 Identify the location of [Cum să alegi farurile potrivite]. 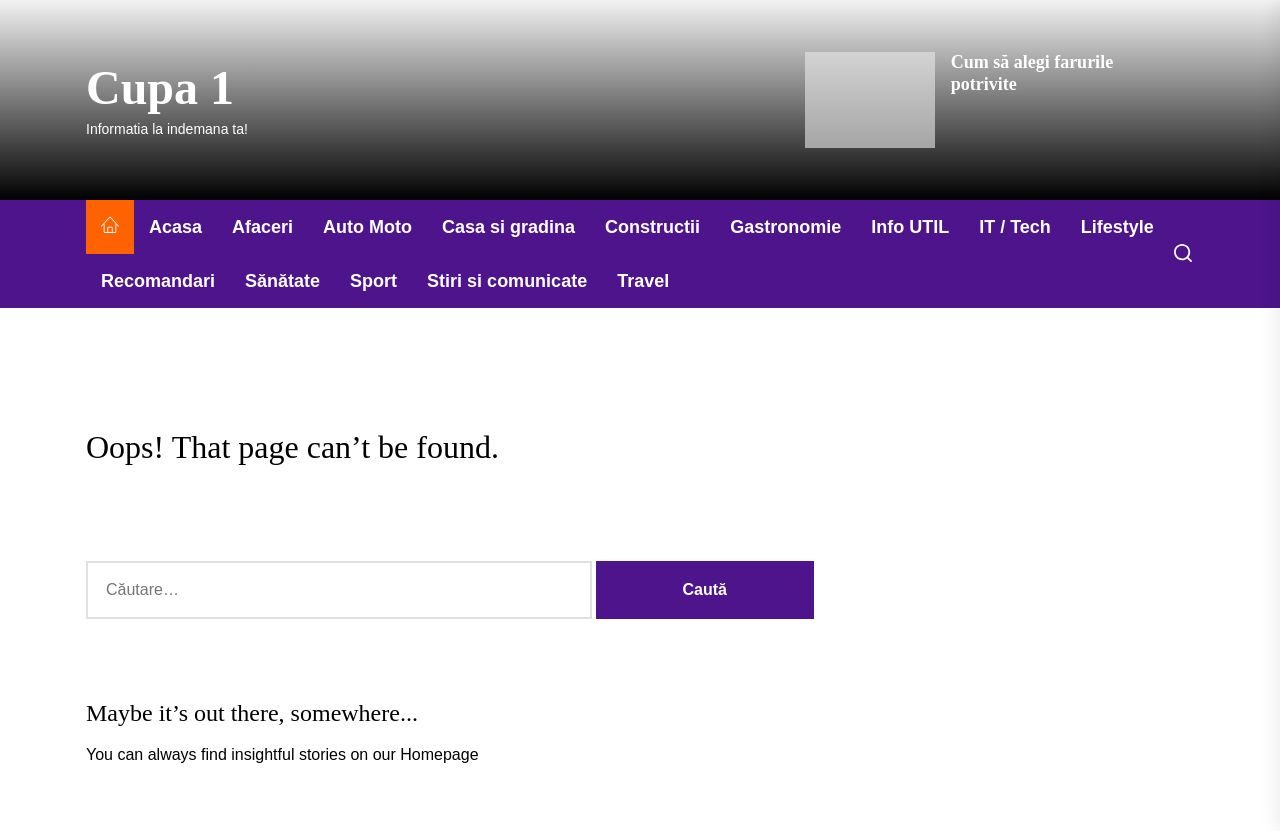
(870, 100).